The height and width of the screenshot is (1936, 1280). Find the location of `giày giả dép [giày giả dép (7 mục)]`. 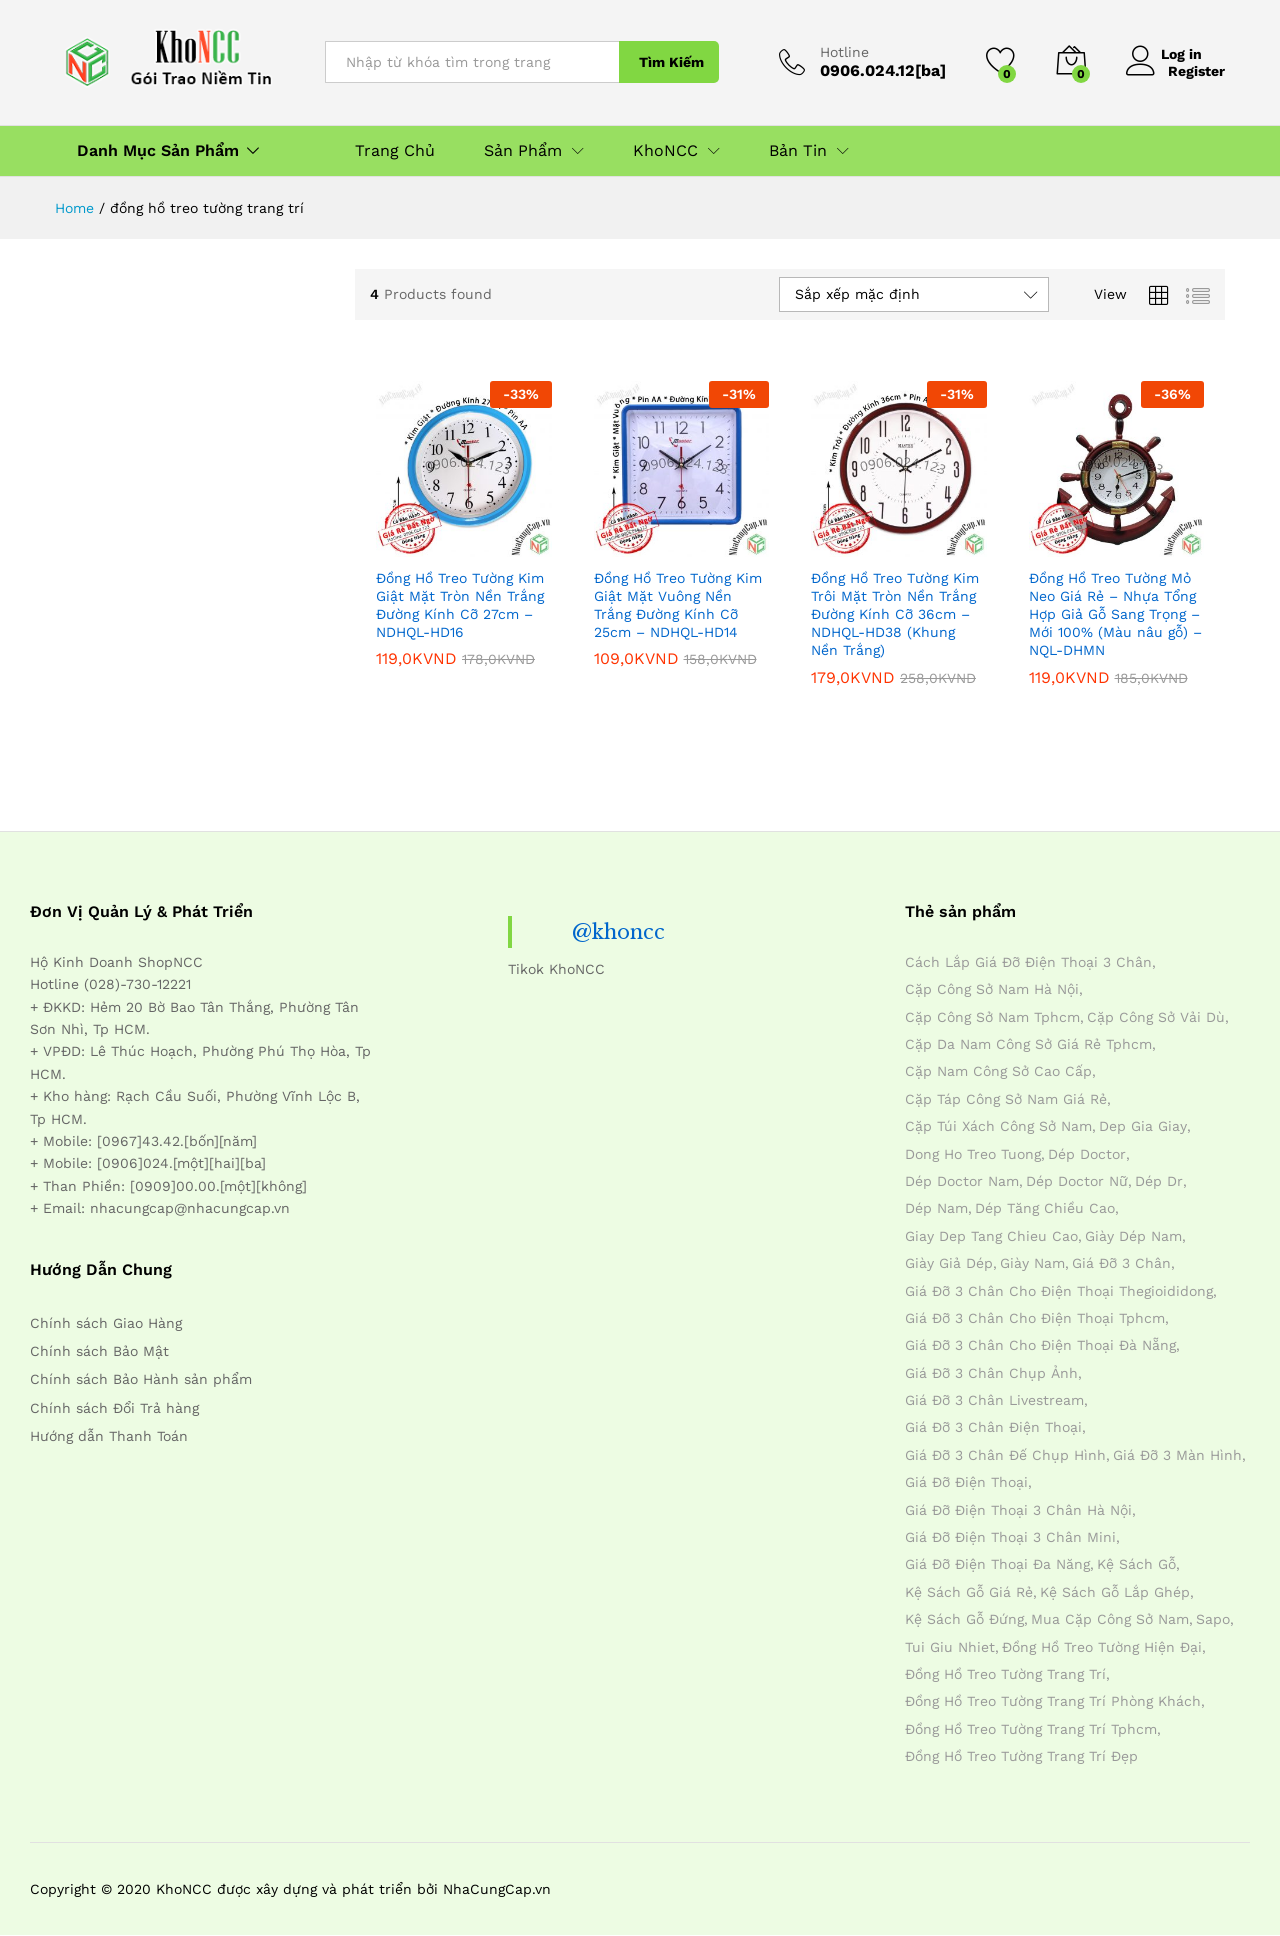

giày giả dép [giày giả dép (7 mục)] is located at coordinates (949, 1263).